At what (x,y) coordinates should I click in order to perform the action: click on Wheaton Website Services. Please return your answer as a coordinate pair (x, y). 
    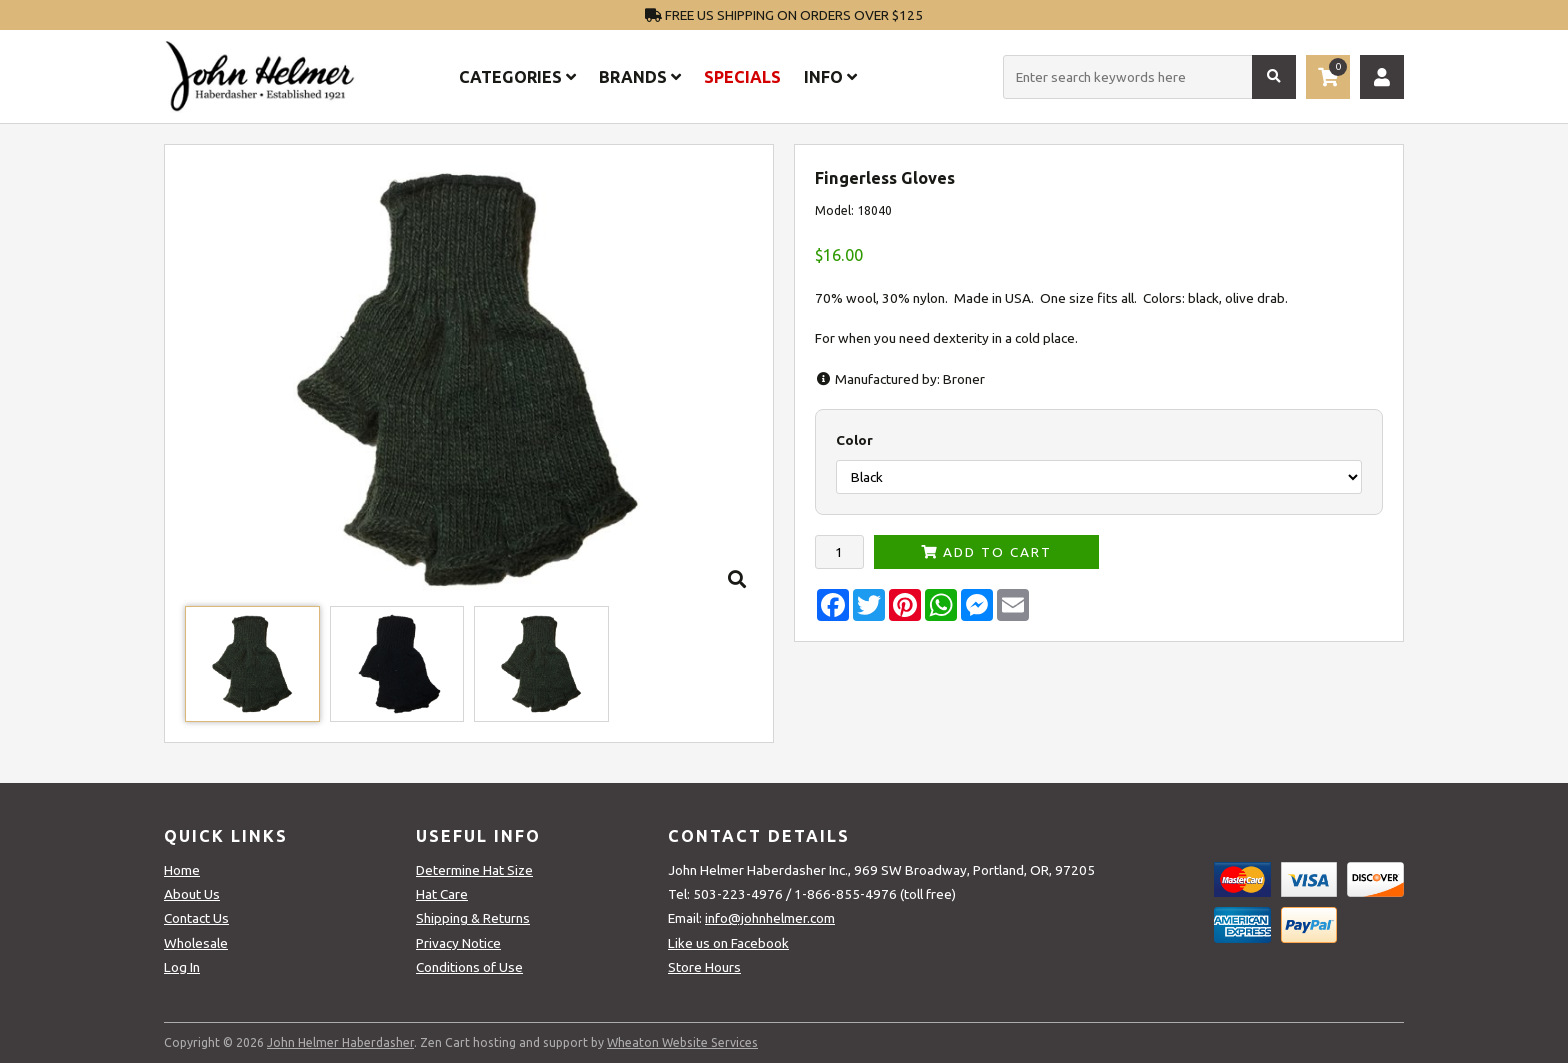
    Looking at the image, I should click on (682, 1042).